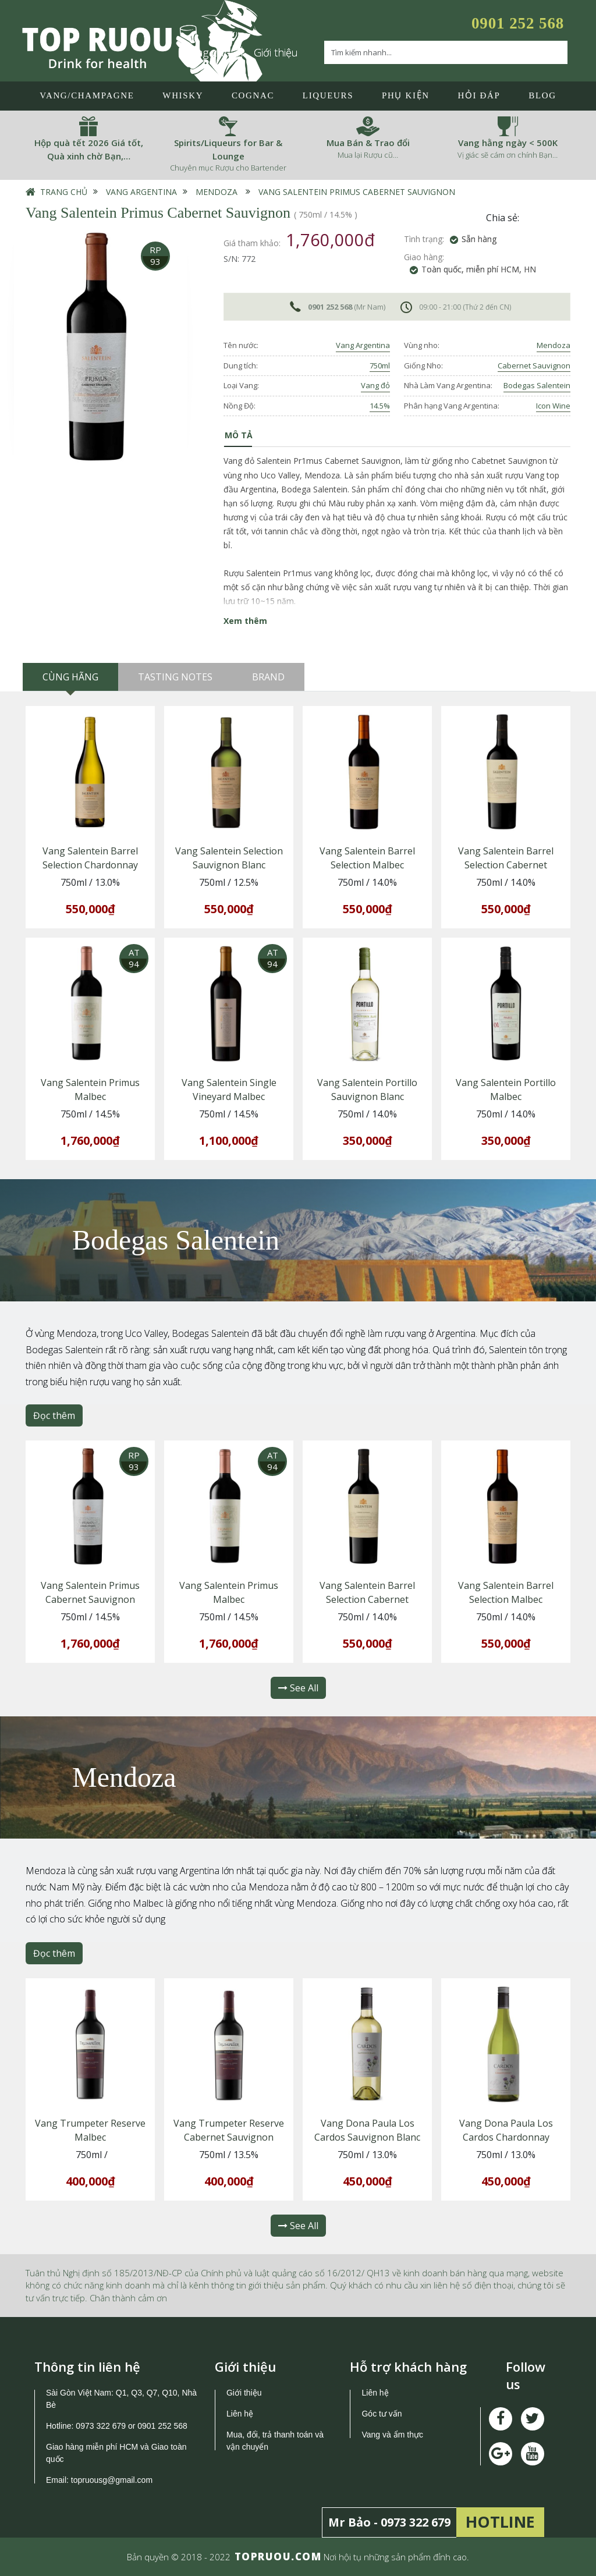 The height and width of the screenshot is (2576, 596). I want to click on Cognac, so click(253, 95).